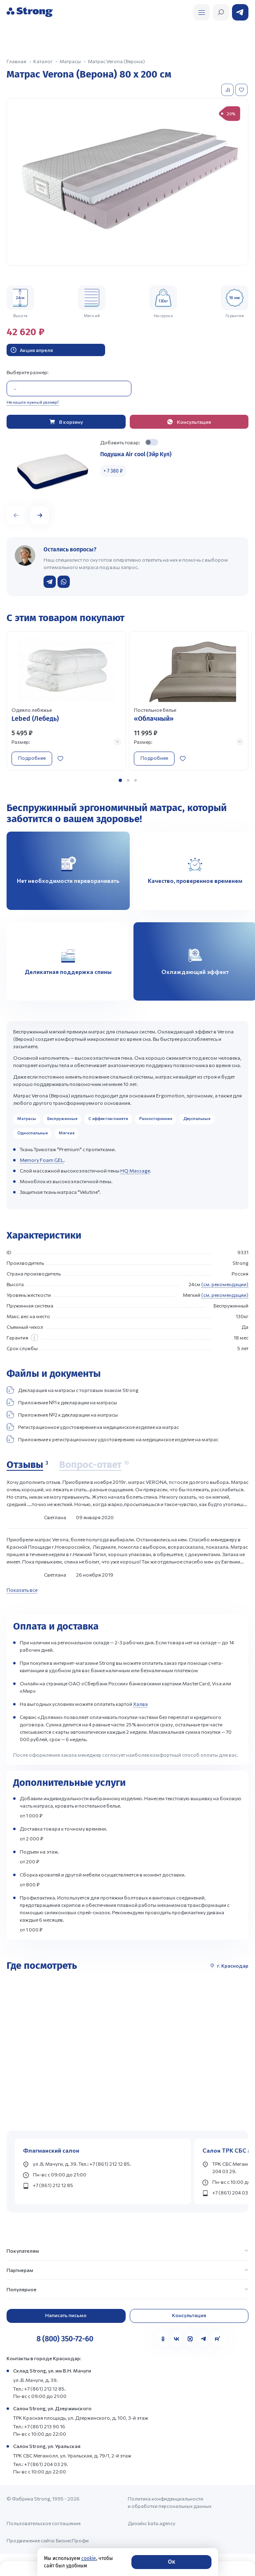 The width and height of the screenshot is (255, 2576). What do you see at coordinates (228, 90) in the screenshot?
I see `[Добавить в сравнение]` at bounding box center [228, 90].